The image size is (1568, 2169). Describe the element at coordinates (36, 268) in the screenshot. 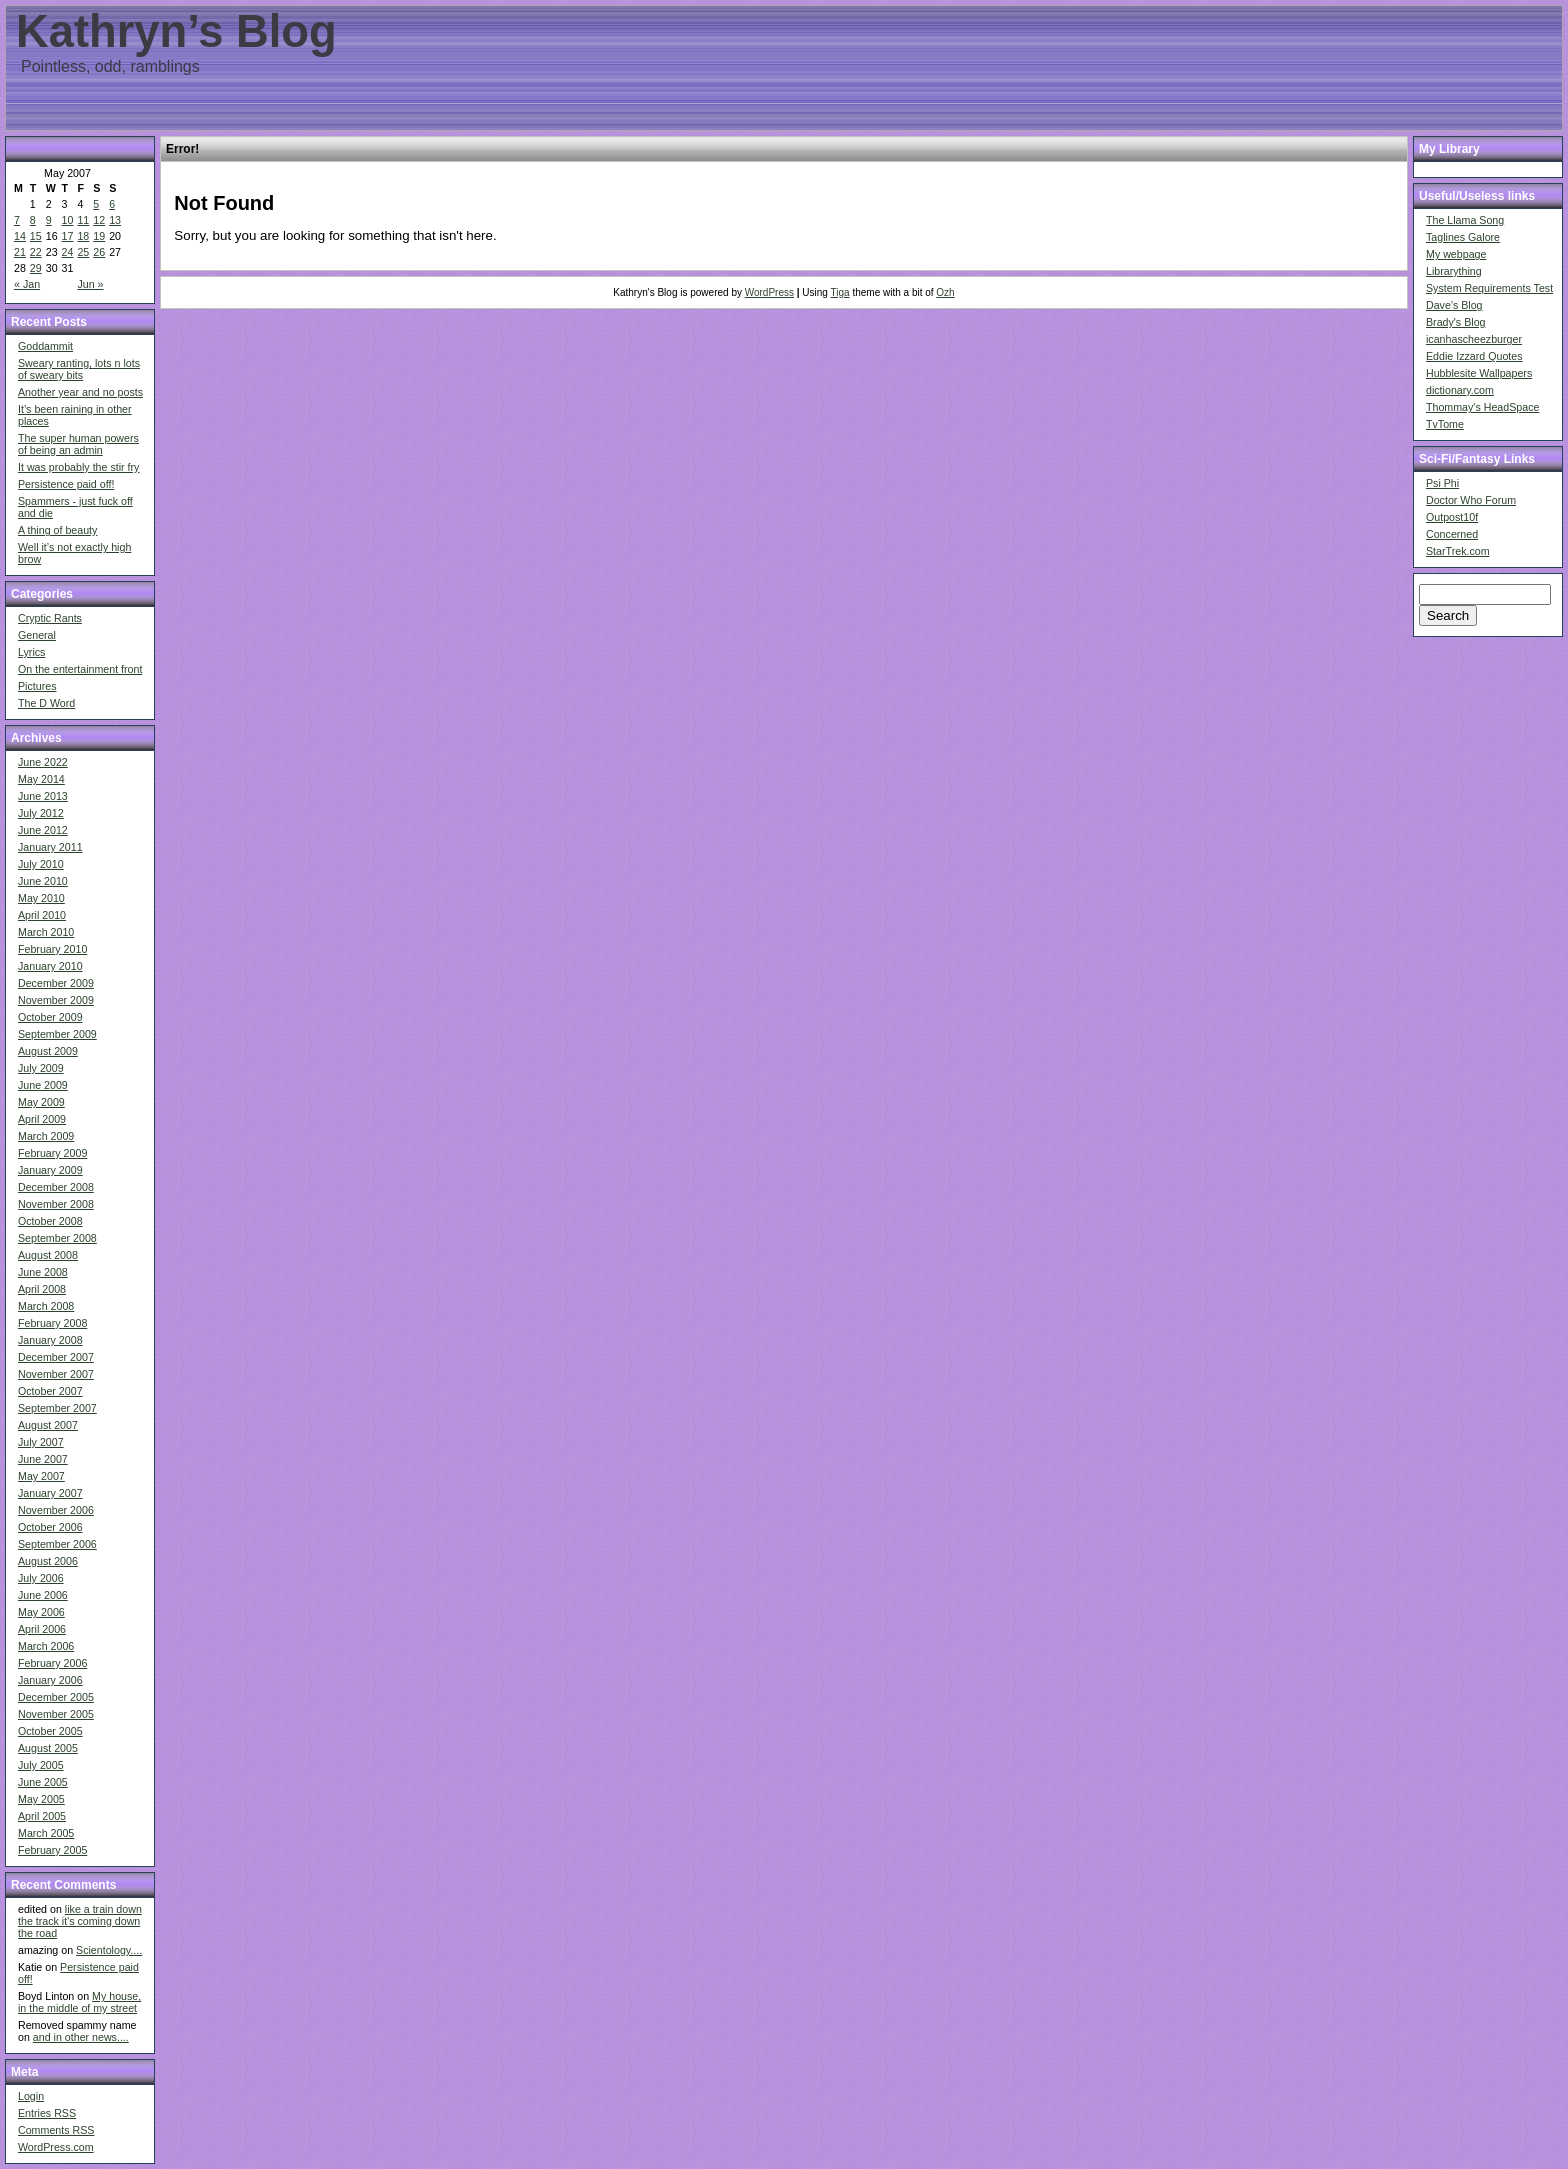

I see `29` at that location.